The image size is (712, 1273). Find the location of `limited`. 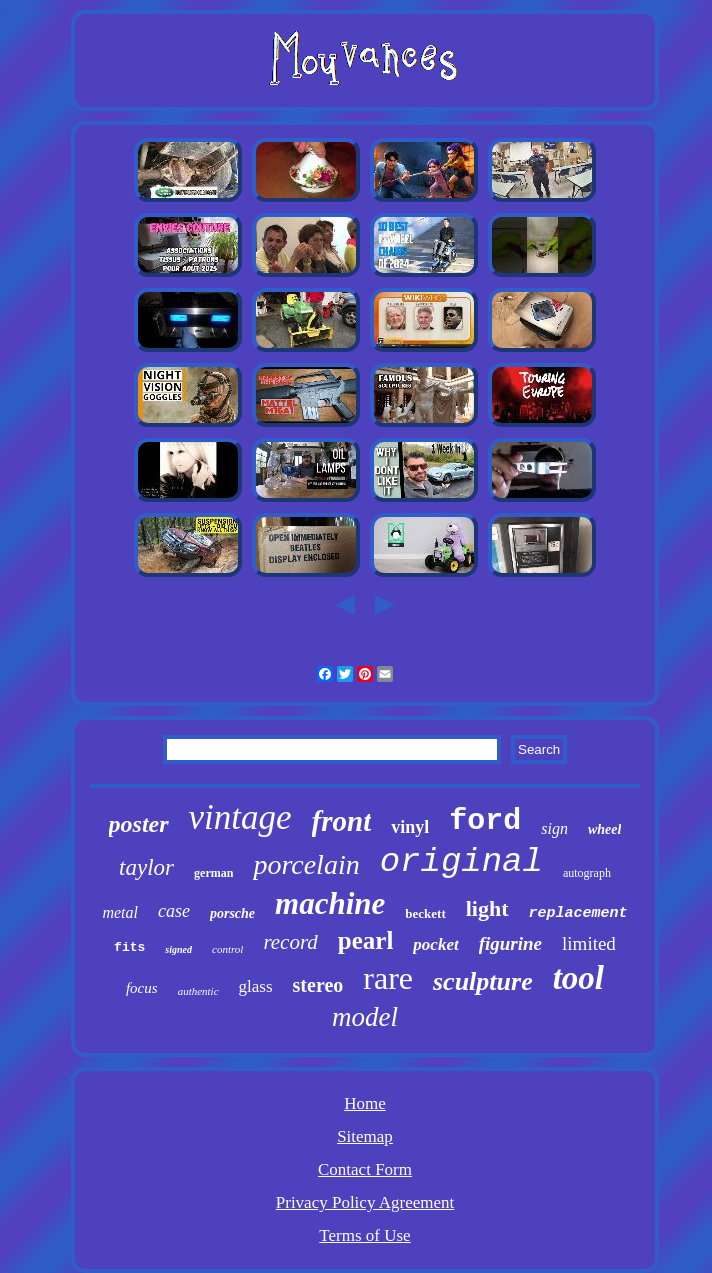

limited is located at coordinates (589, 943).